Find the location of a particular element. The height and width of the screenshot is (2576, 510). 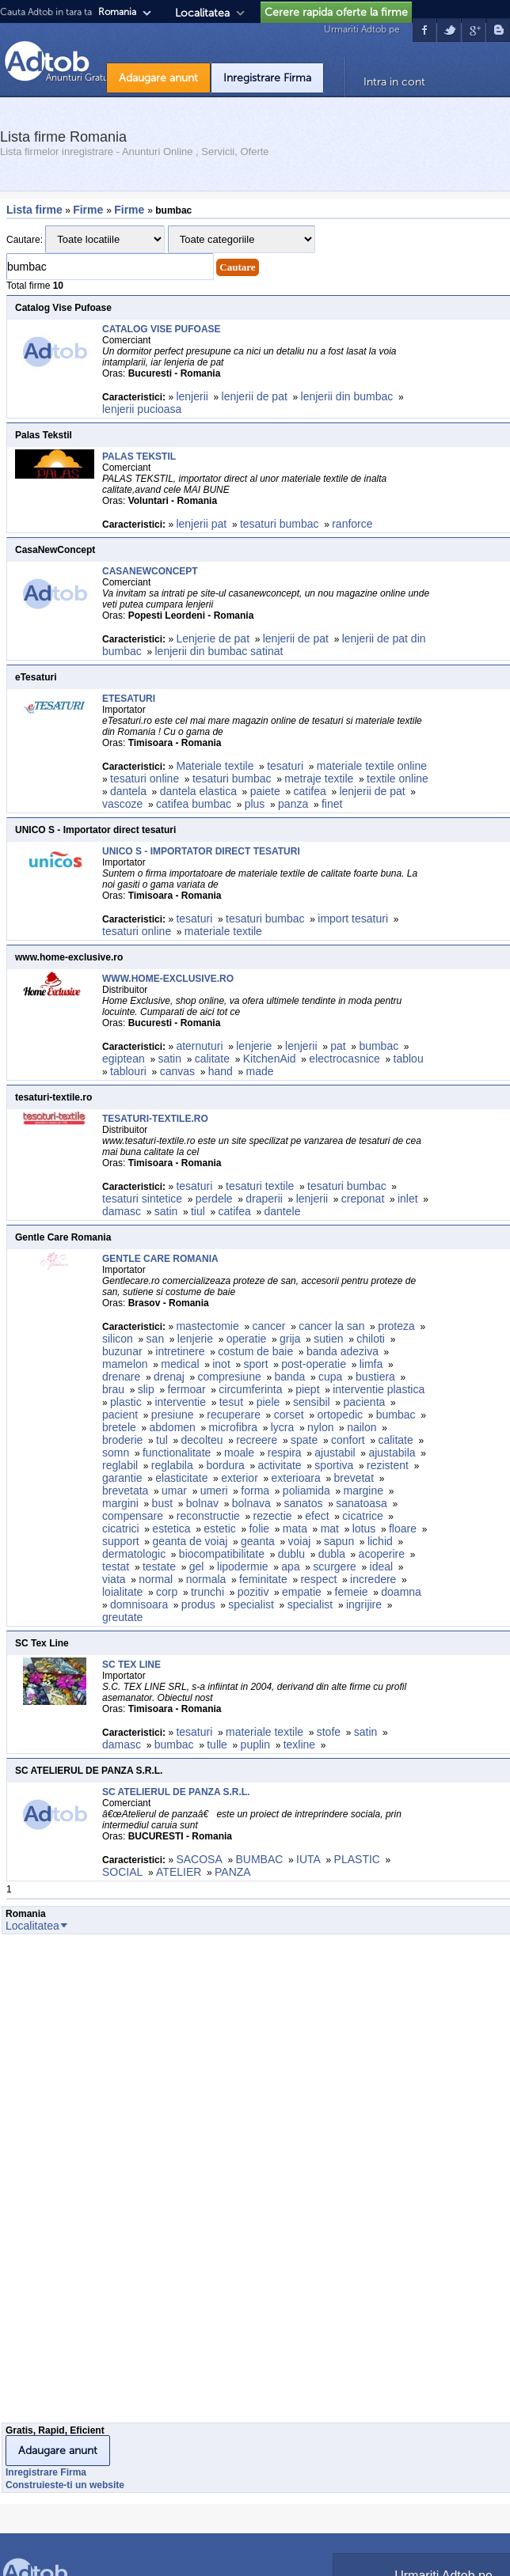

floare is located at coordinates (403, 1528).